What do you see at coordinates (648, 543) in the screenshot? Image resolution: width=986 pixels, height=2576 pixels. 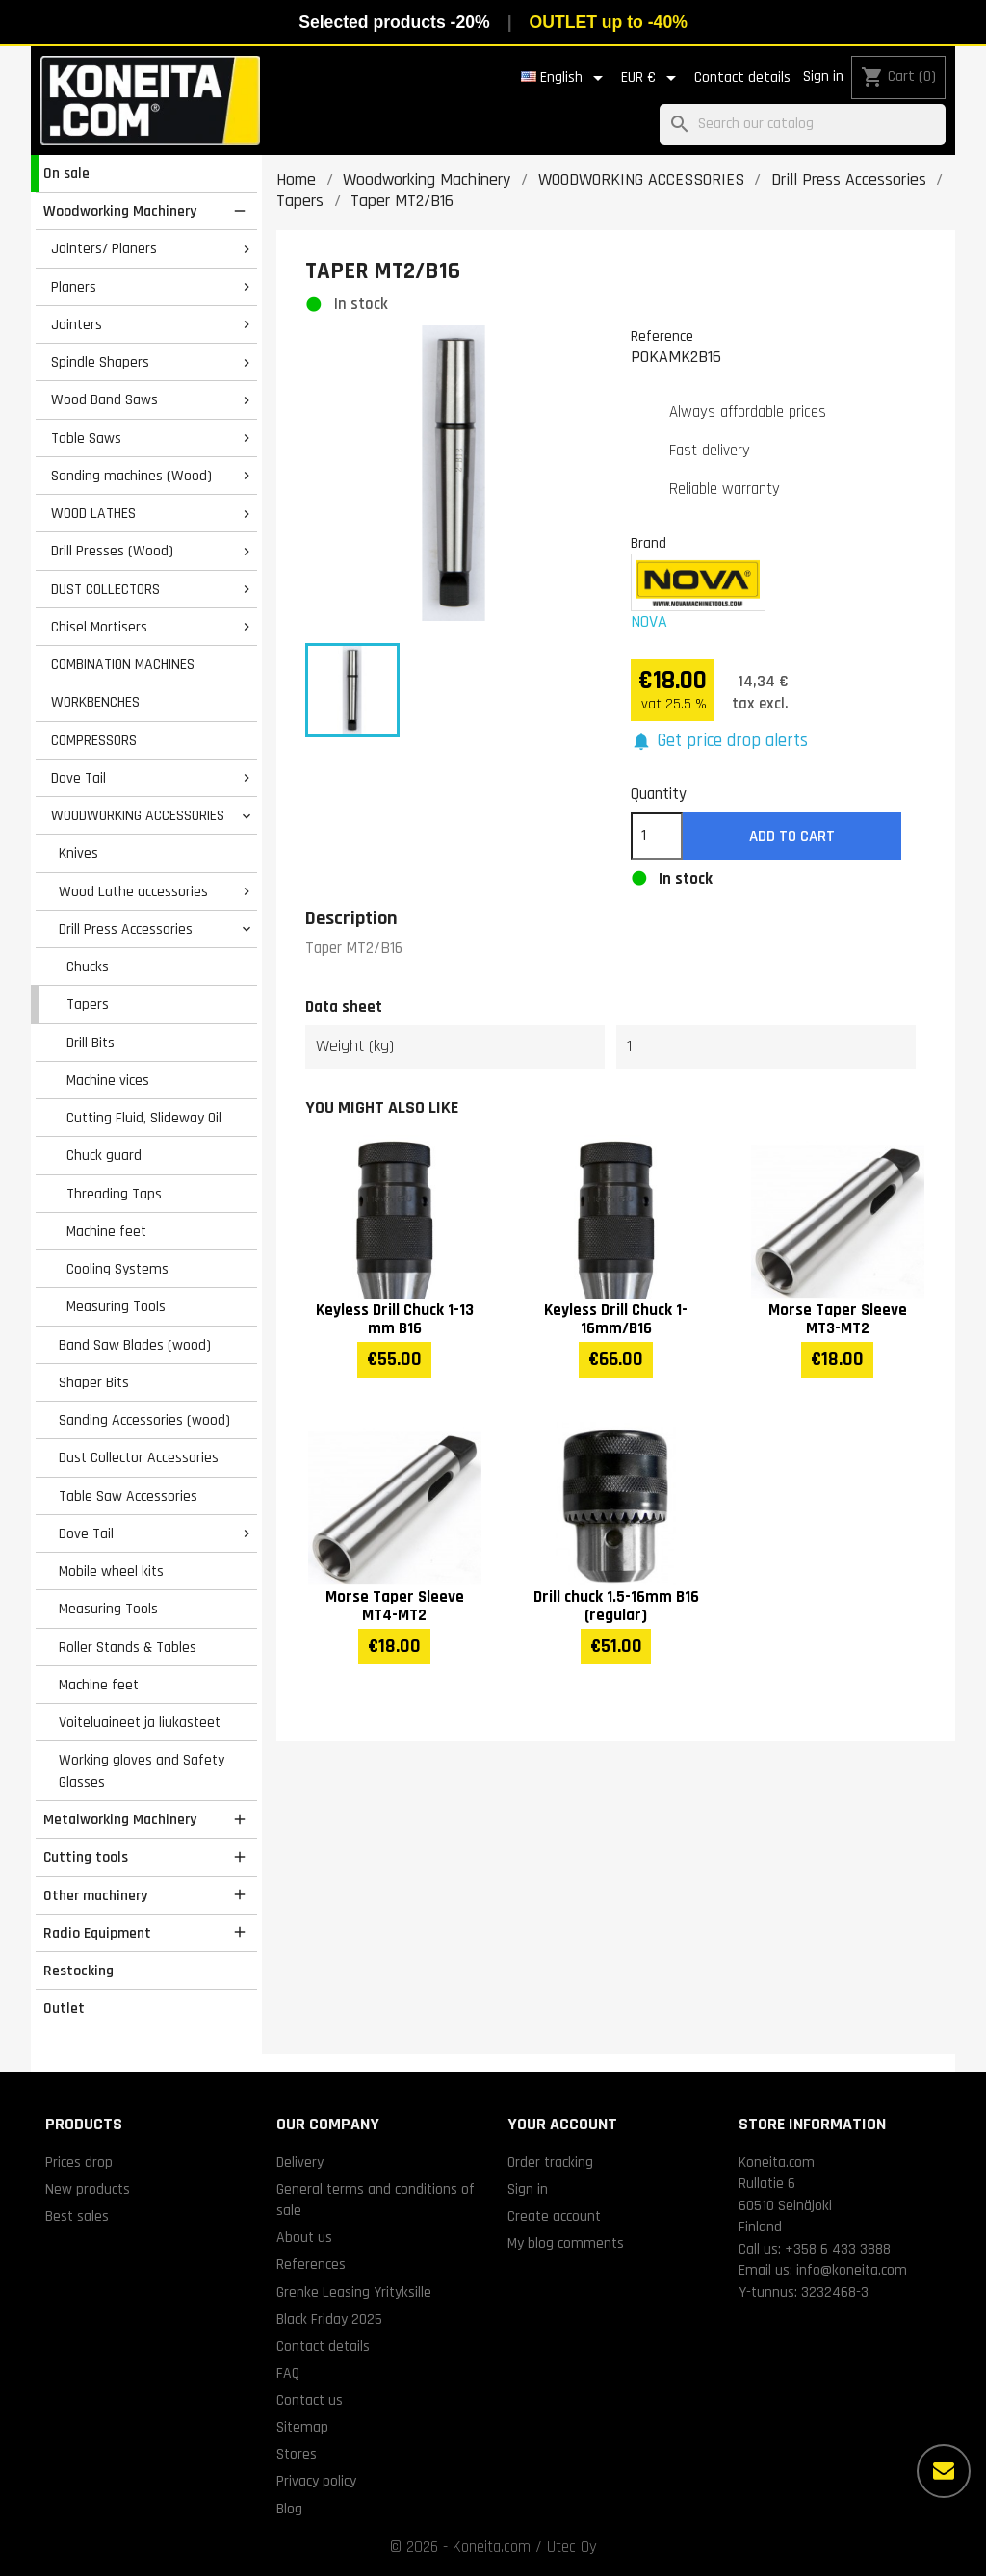 I see `Brand` at bounding box center [648, 543].